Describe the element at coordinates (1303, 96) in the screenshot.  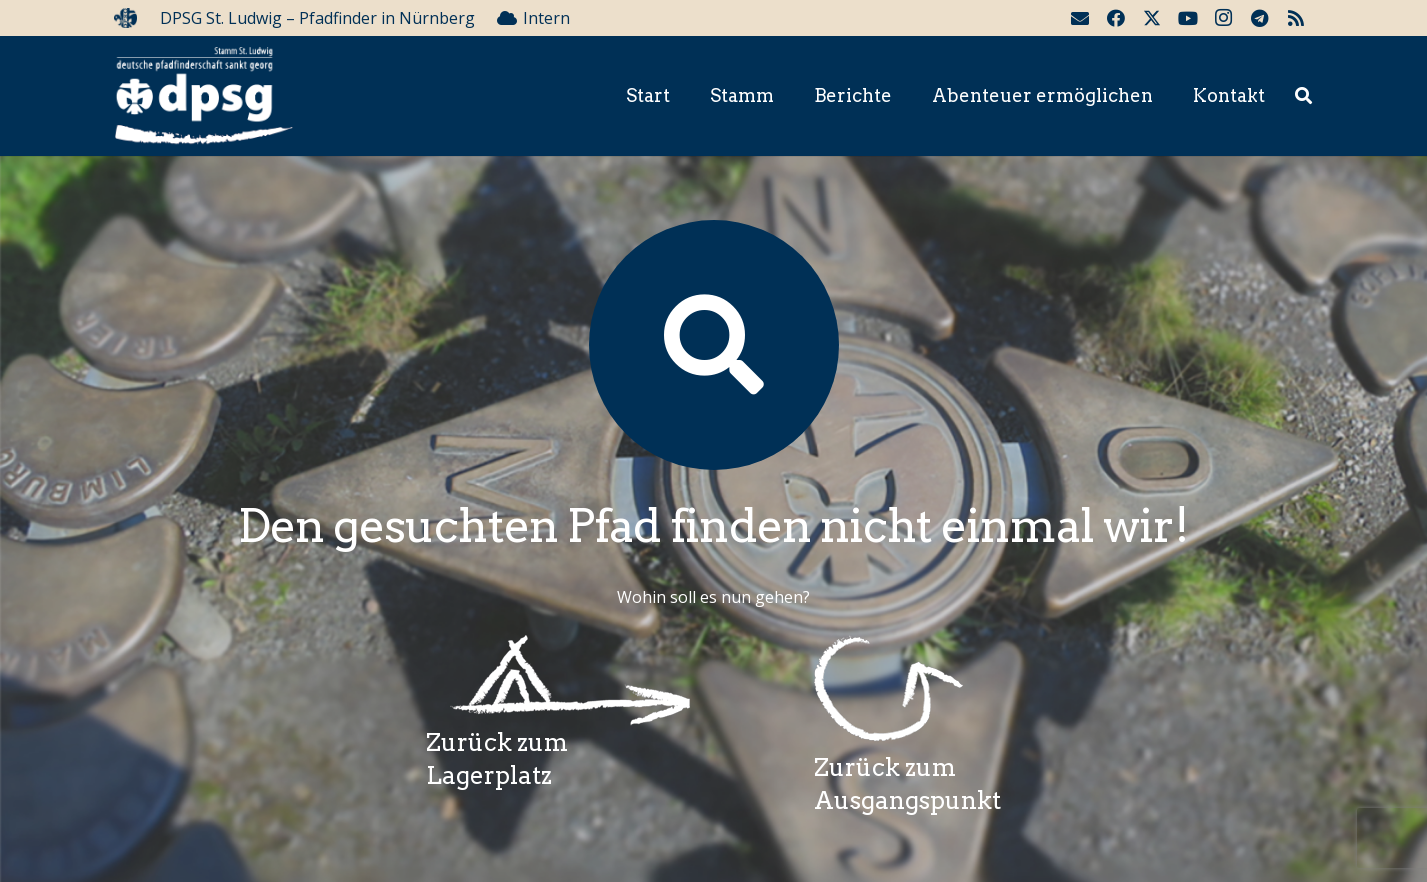
I see `[button]` at that location.